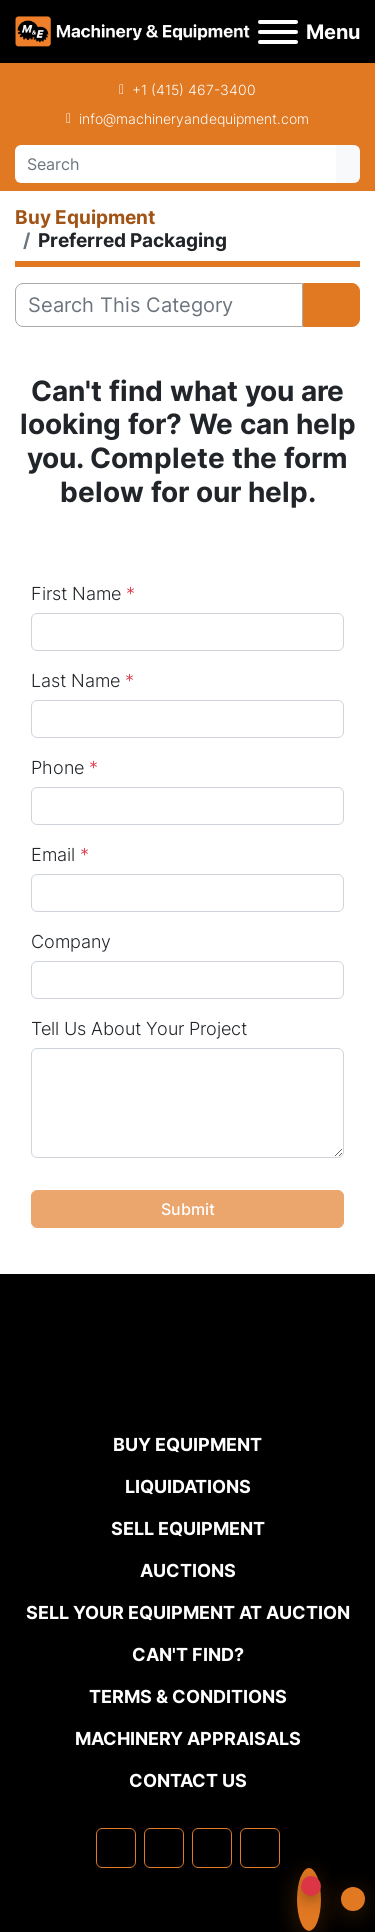 This screenshot has height=1932, width=375. I want to click on Submit, so click(188, 1209).